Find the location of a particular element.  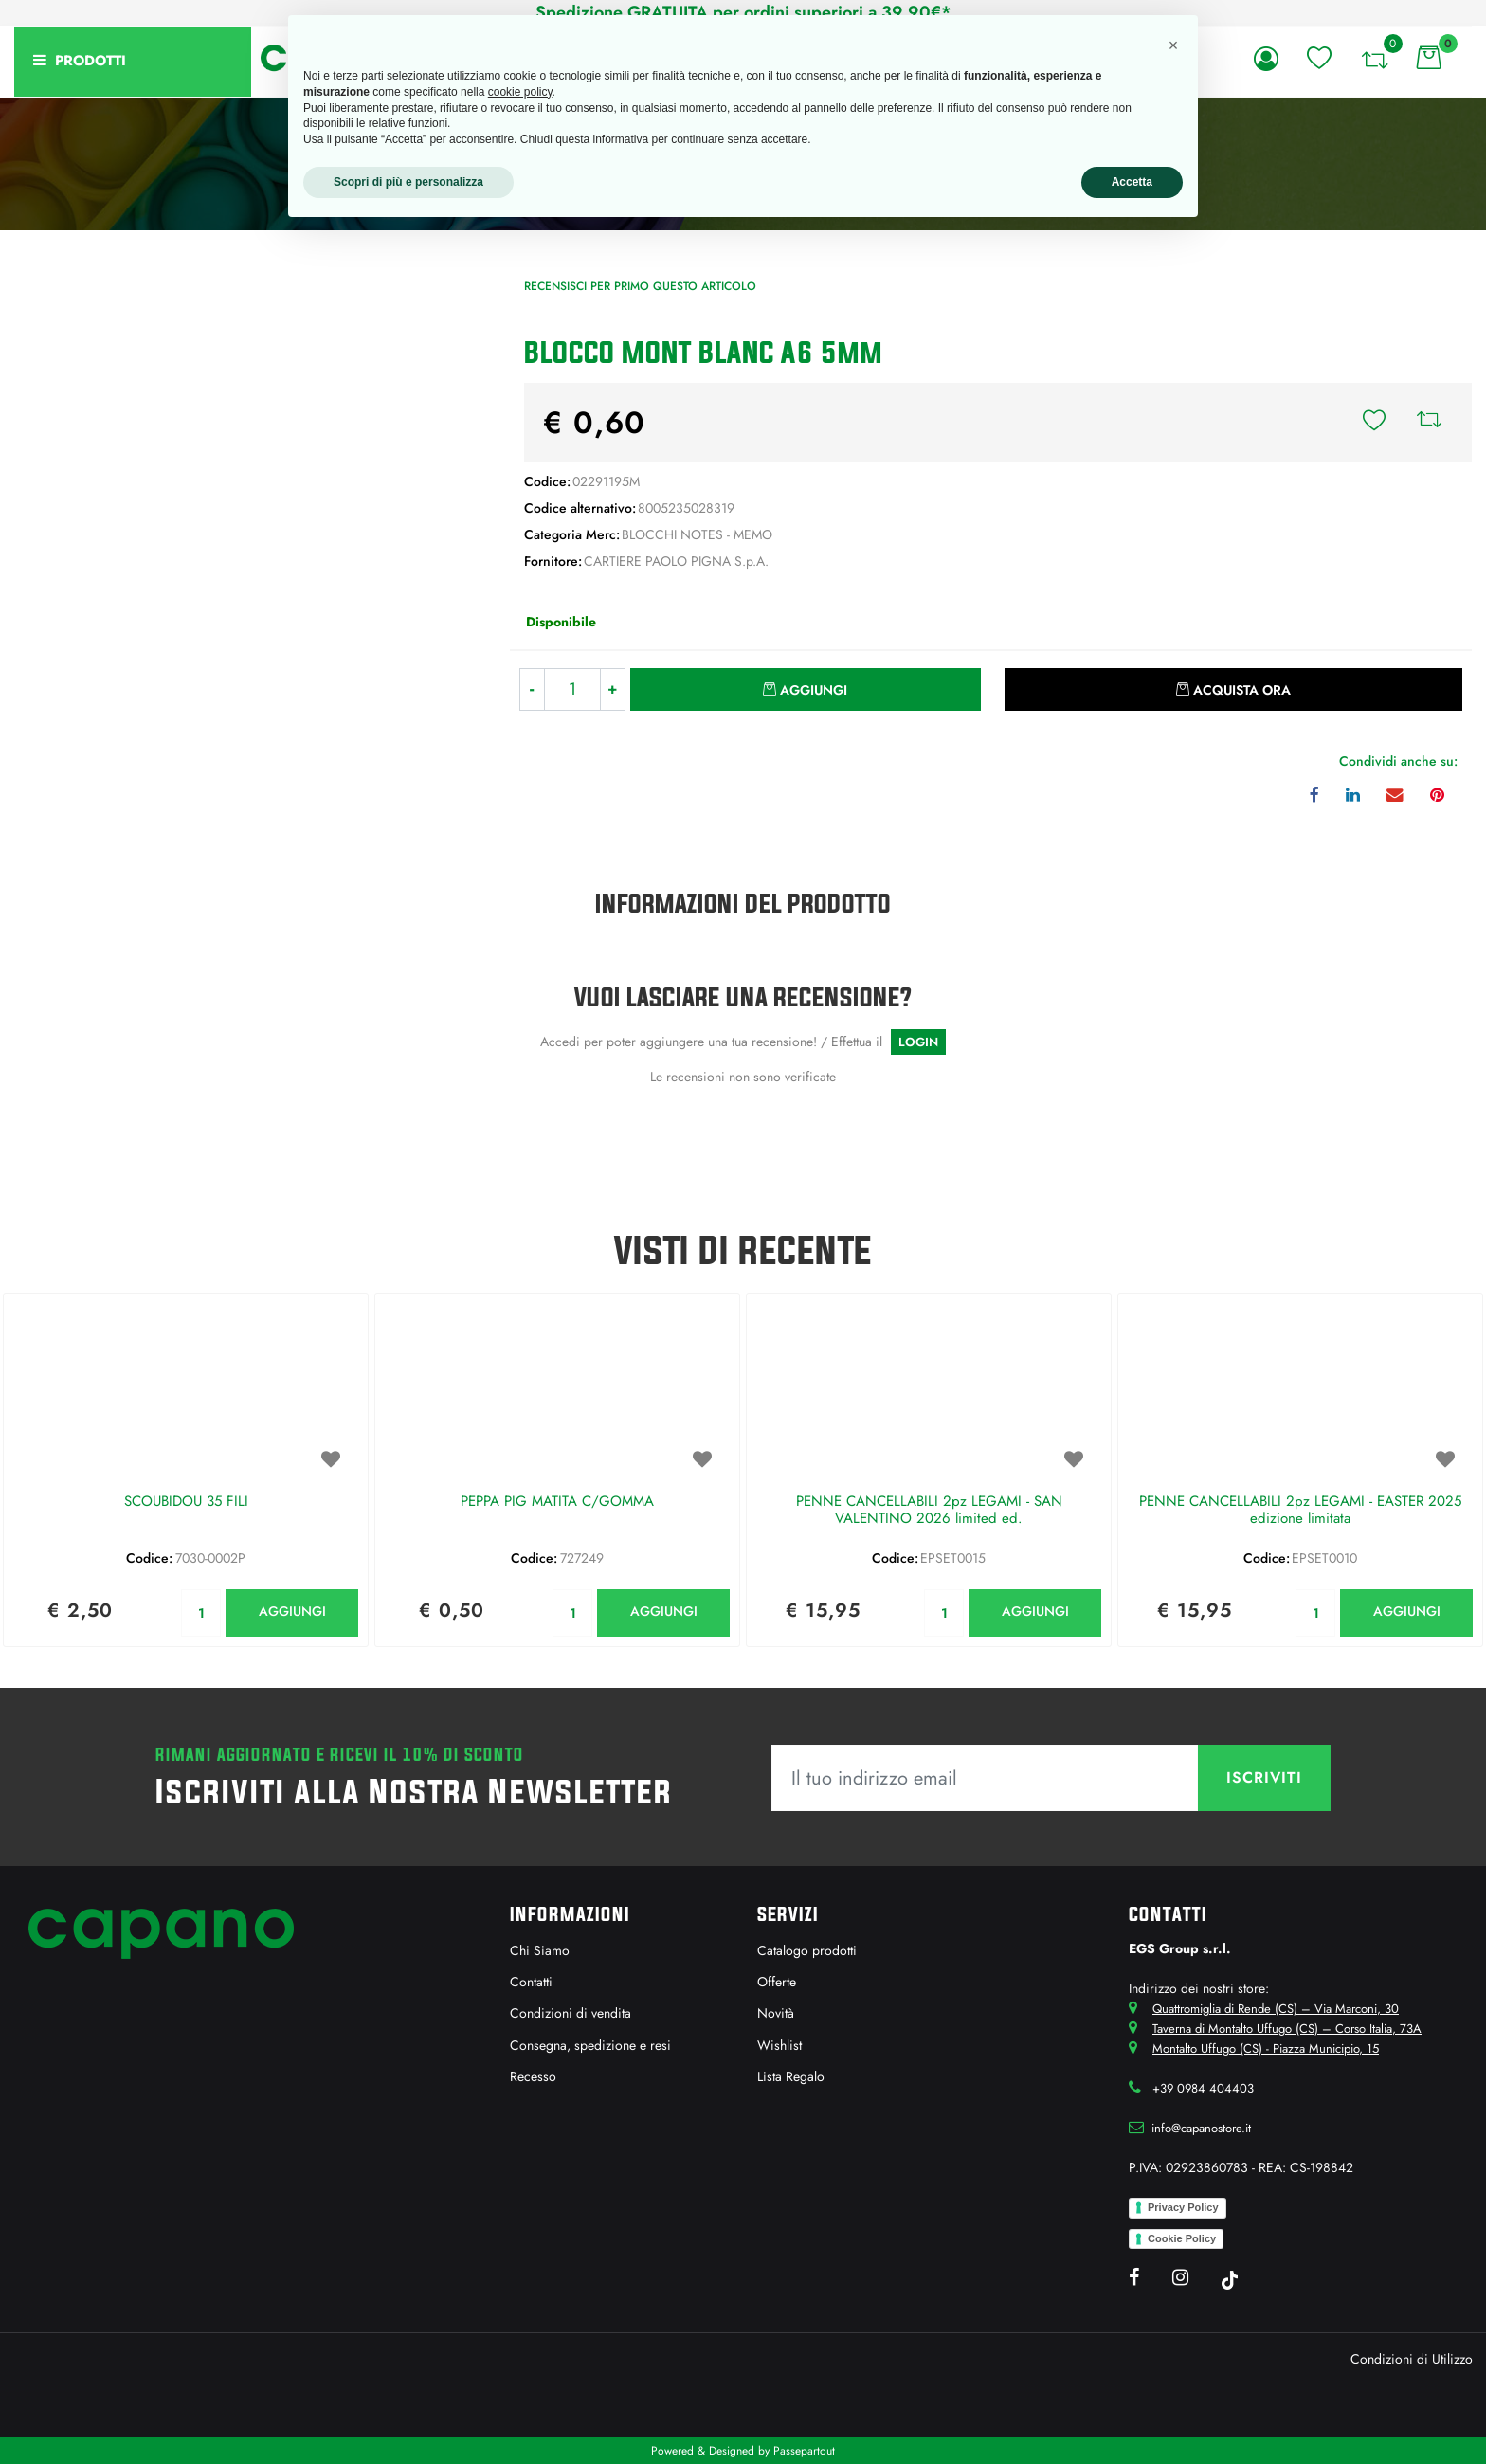

info@capanostore.it is located at coordinates (1201, 2128).